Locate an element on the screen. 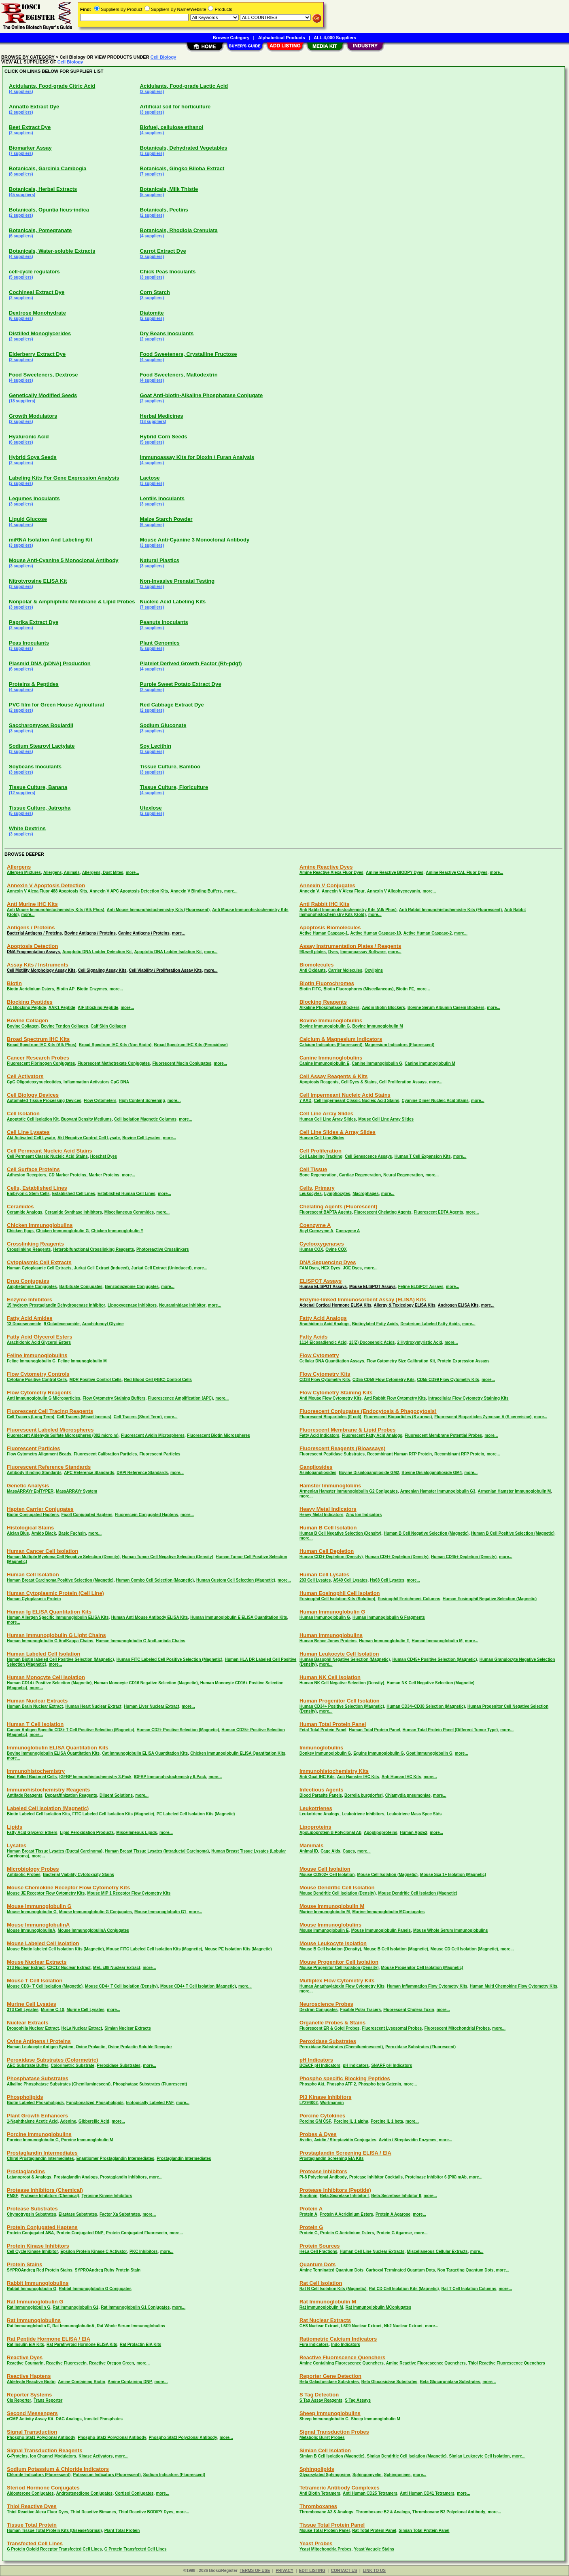 The width and height of the screenshot is (569, 2576). Hybrid Soya Seeds is located at coordinates (33, 457).